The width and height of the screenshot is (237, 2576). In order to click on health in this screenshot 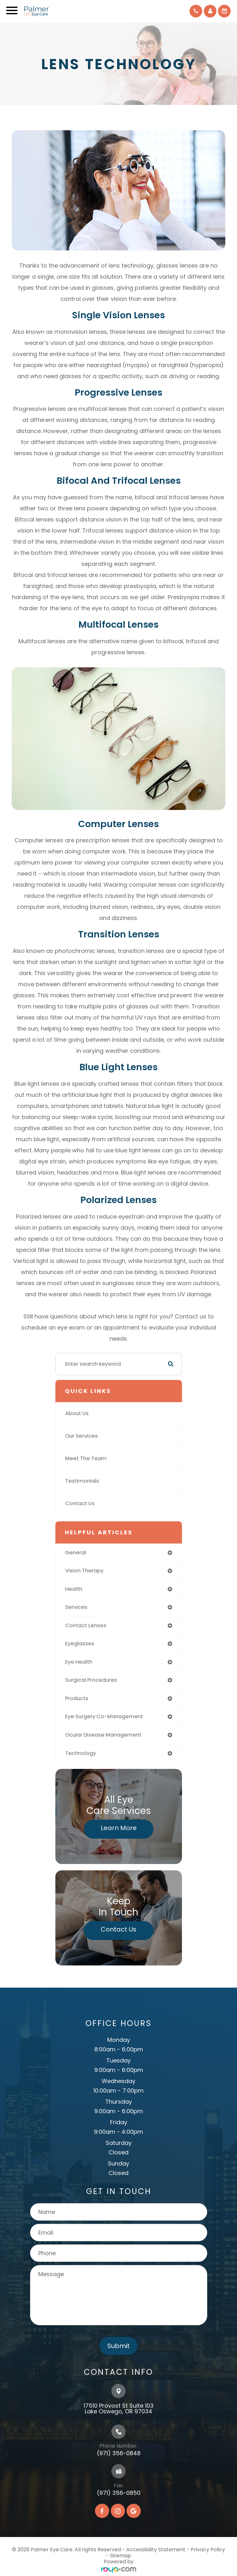, I will do `click(73, 1589)`.